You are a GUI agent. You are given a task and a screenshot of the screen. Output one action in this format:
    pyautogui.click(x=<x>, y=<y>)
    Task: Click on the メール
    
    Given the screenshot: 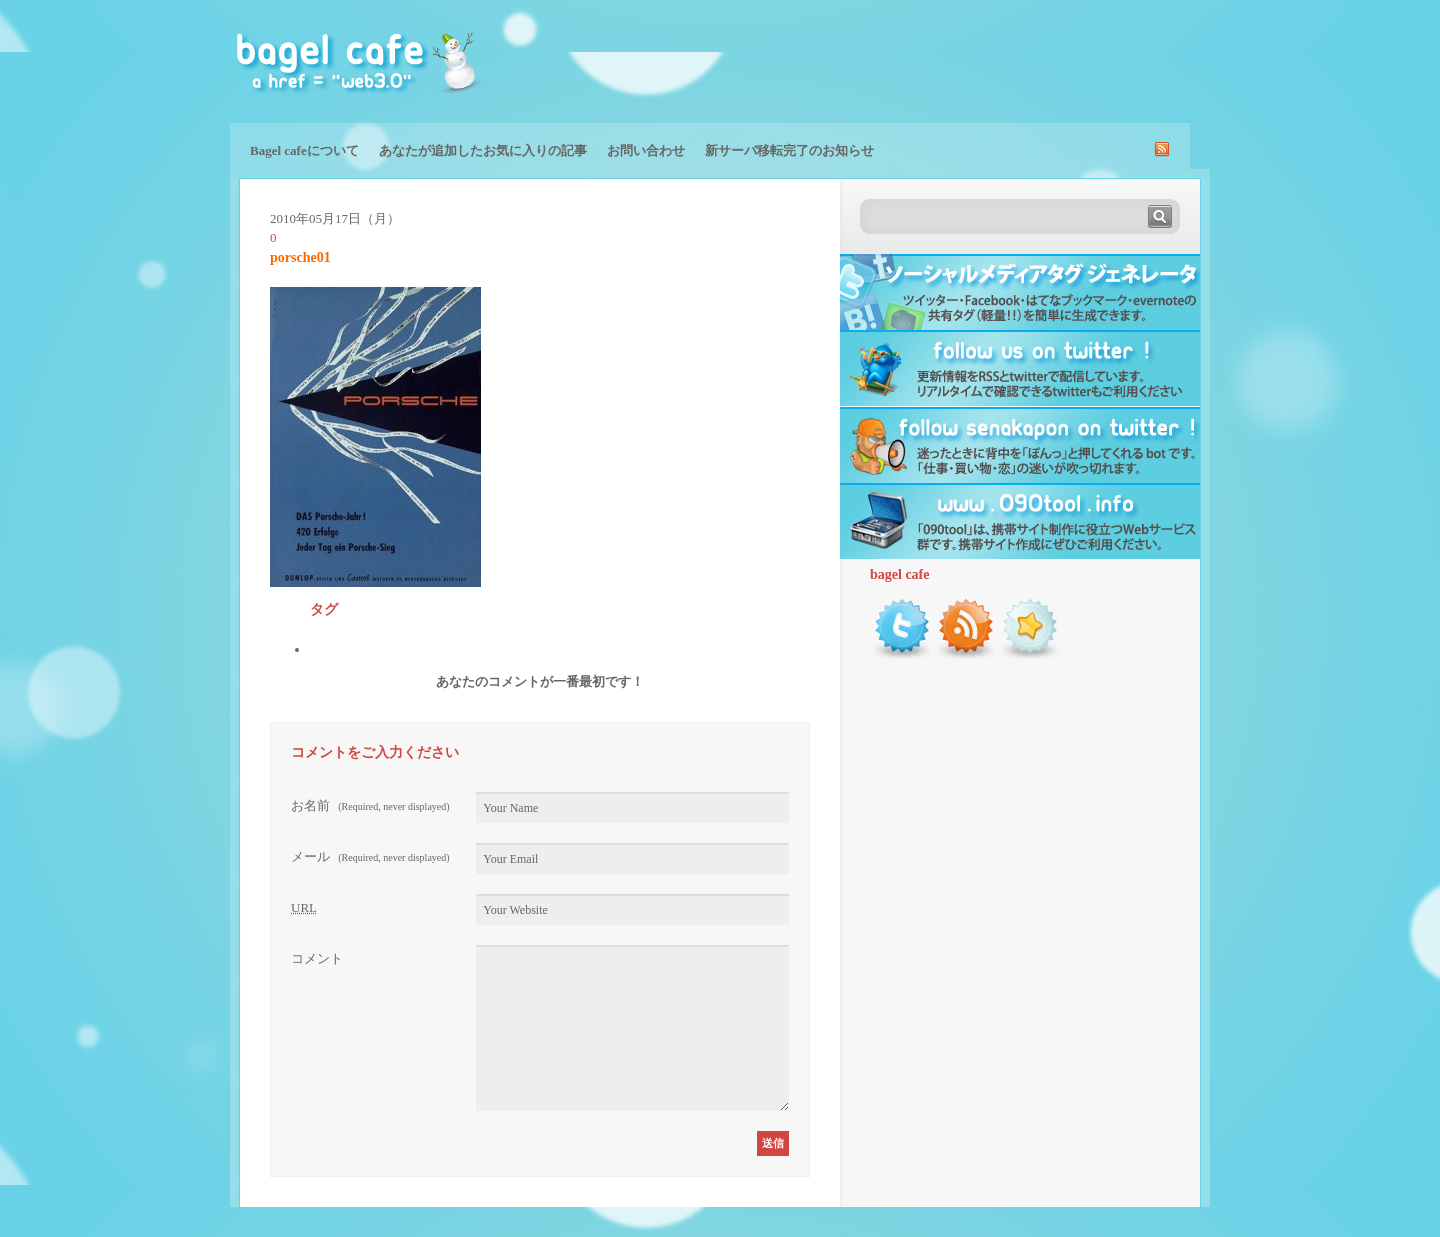 What is the action you would take?
    pyautogui.click(x=370, y=856)
    